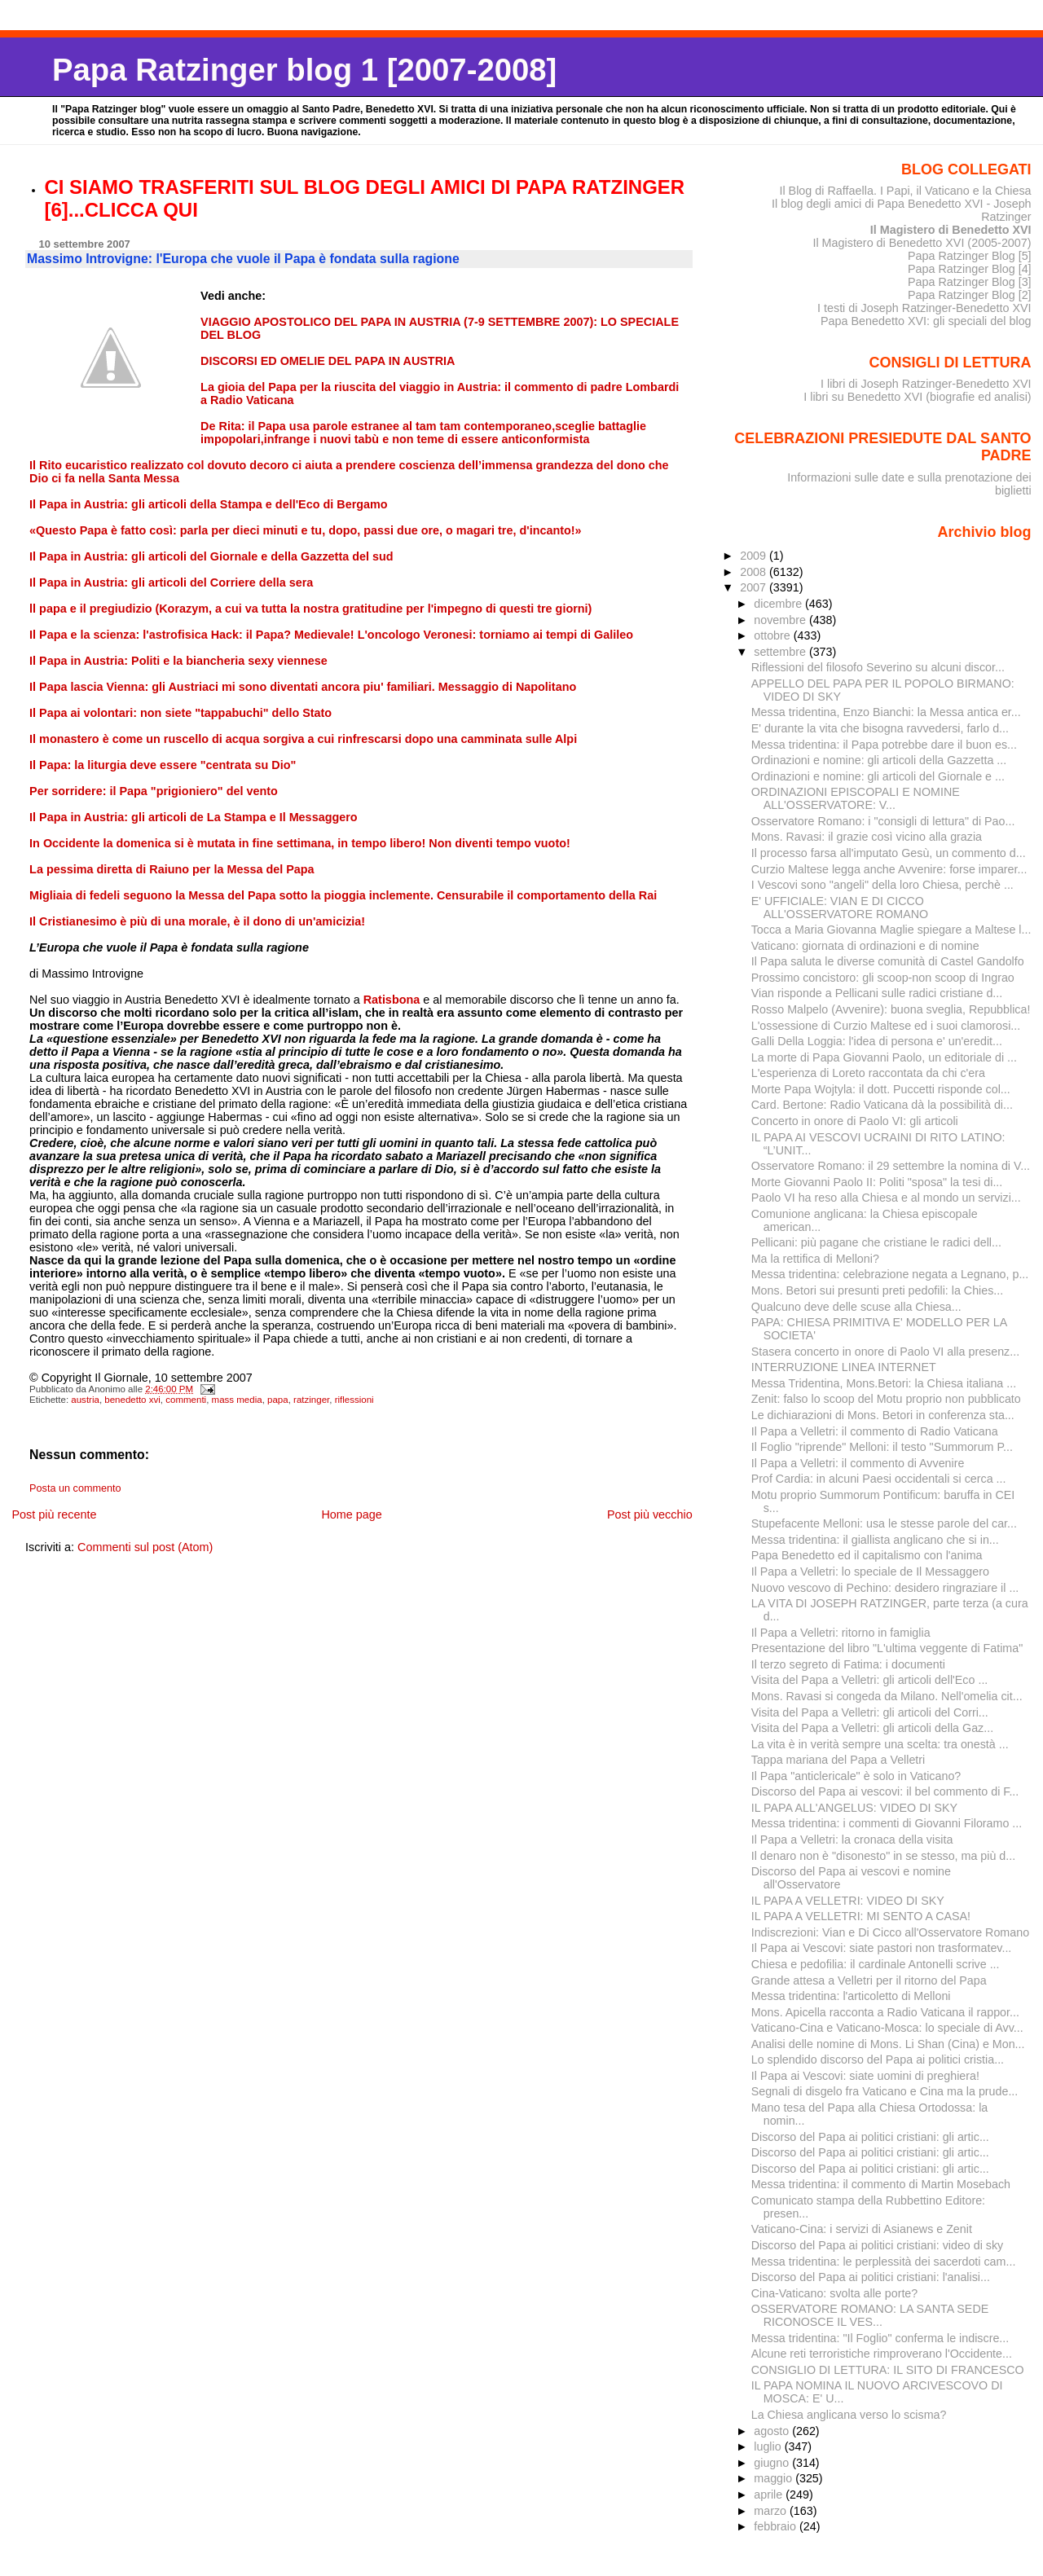 Image resolution: width=1043 pixels, height=2576 pixels. I want to click on febbraio, so click(776, 2526).